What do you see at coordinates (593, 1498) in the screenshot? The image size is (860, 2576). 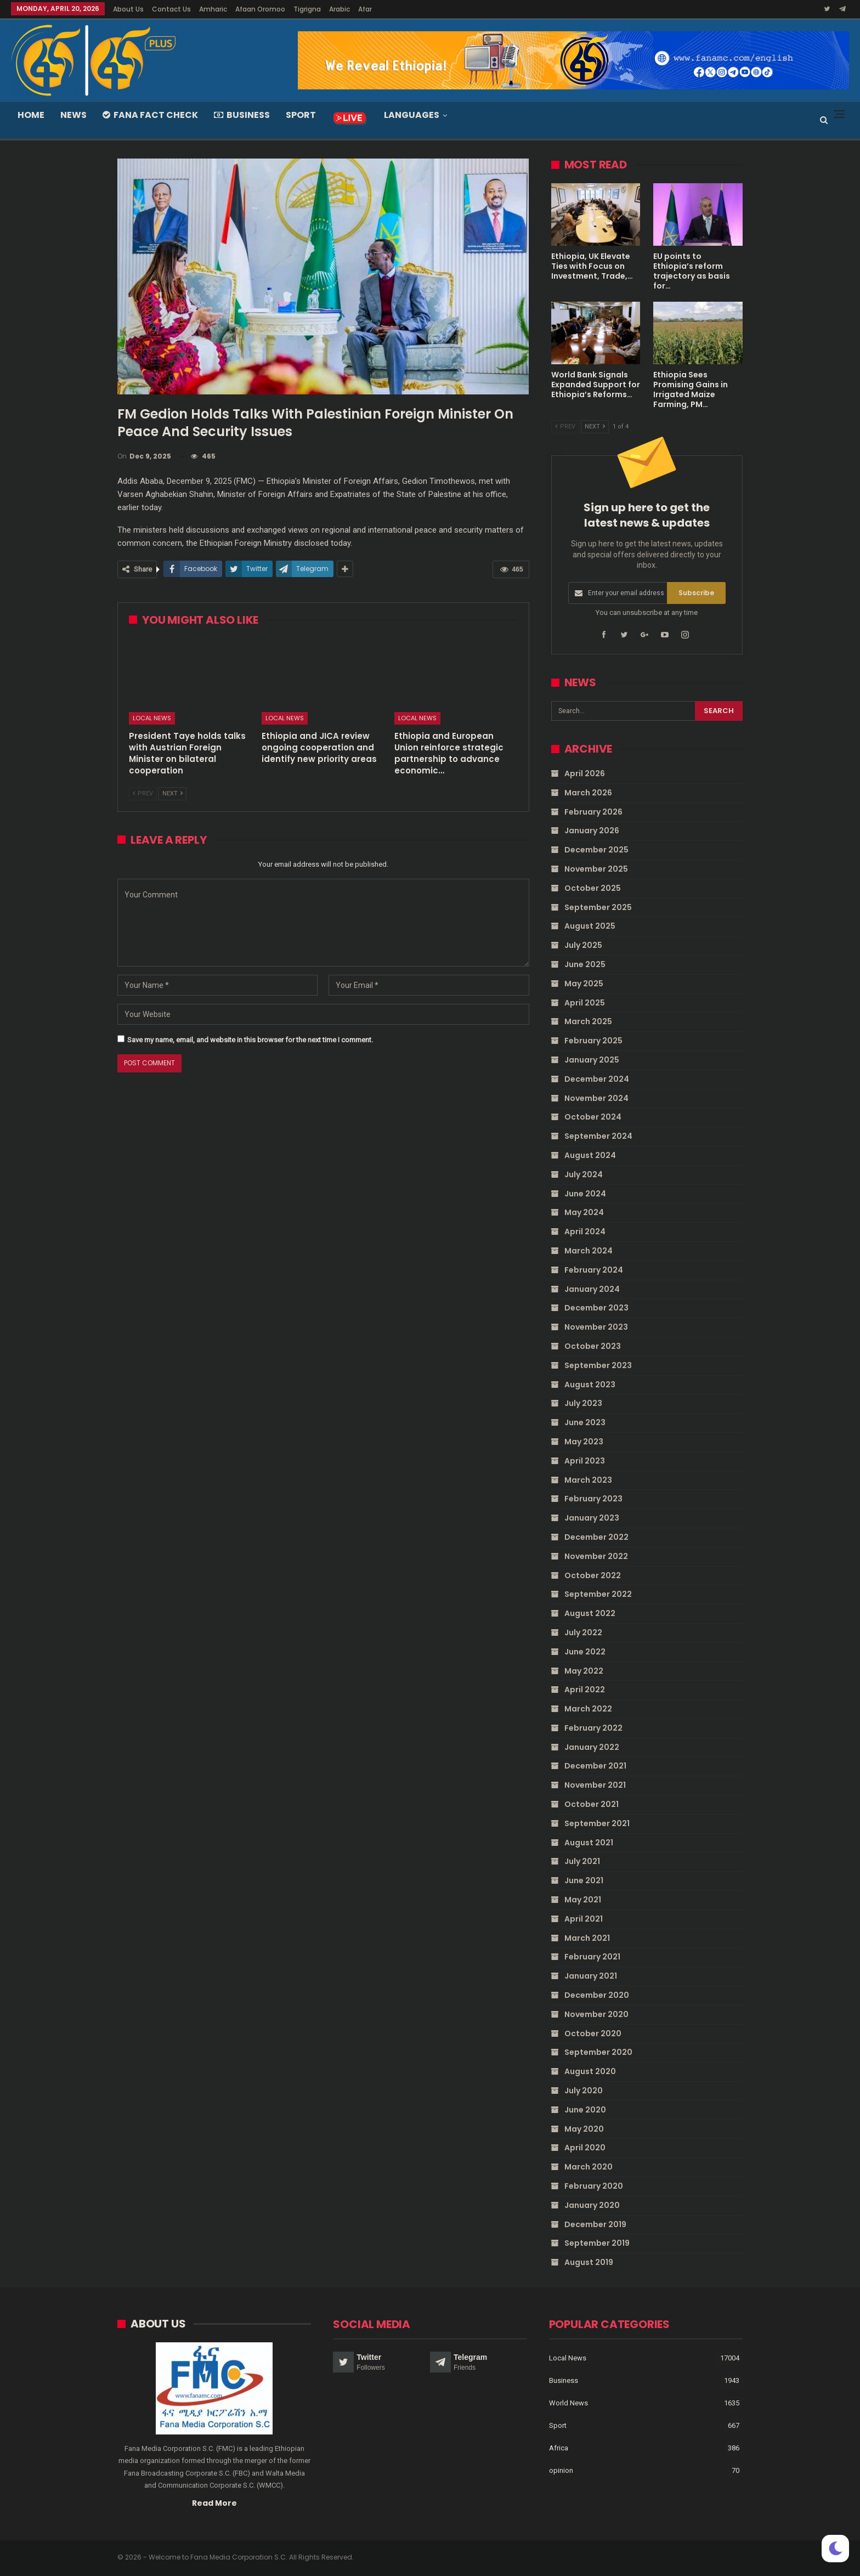 I see `February 2023` at bounding box center [593, 1498].